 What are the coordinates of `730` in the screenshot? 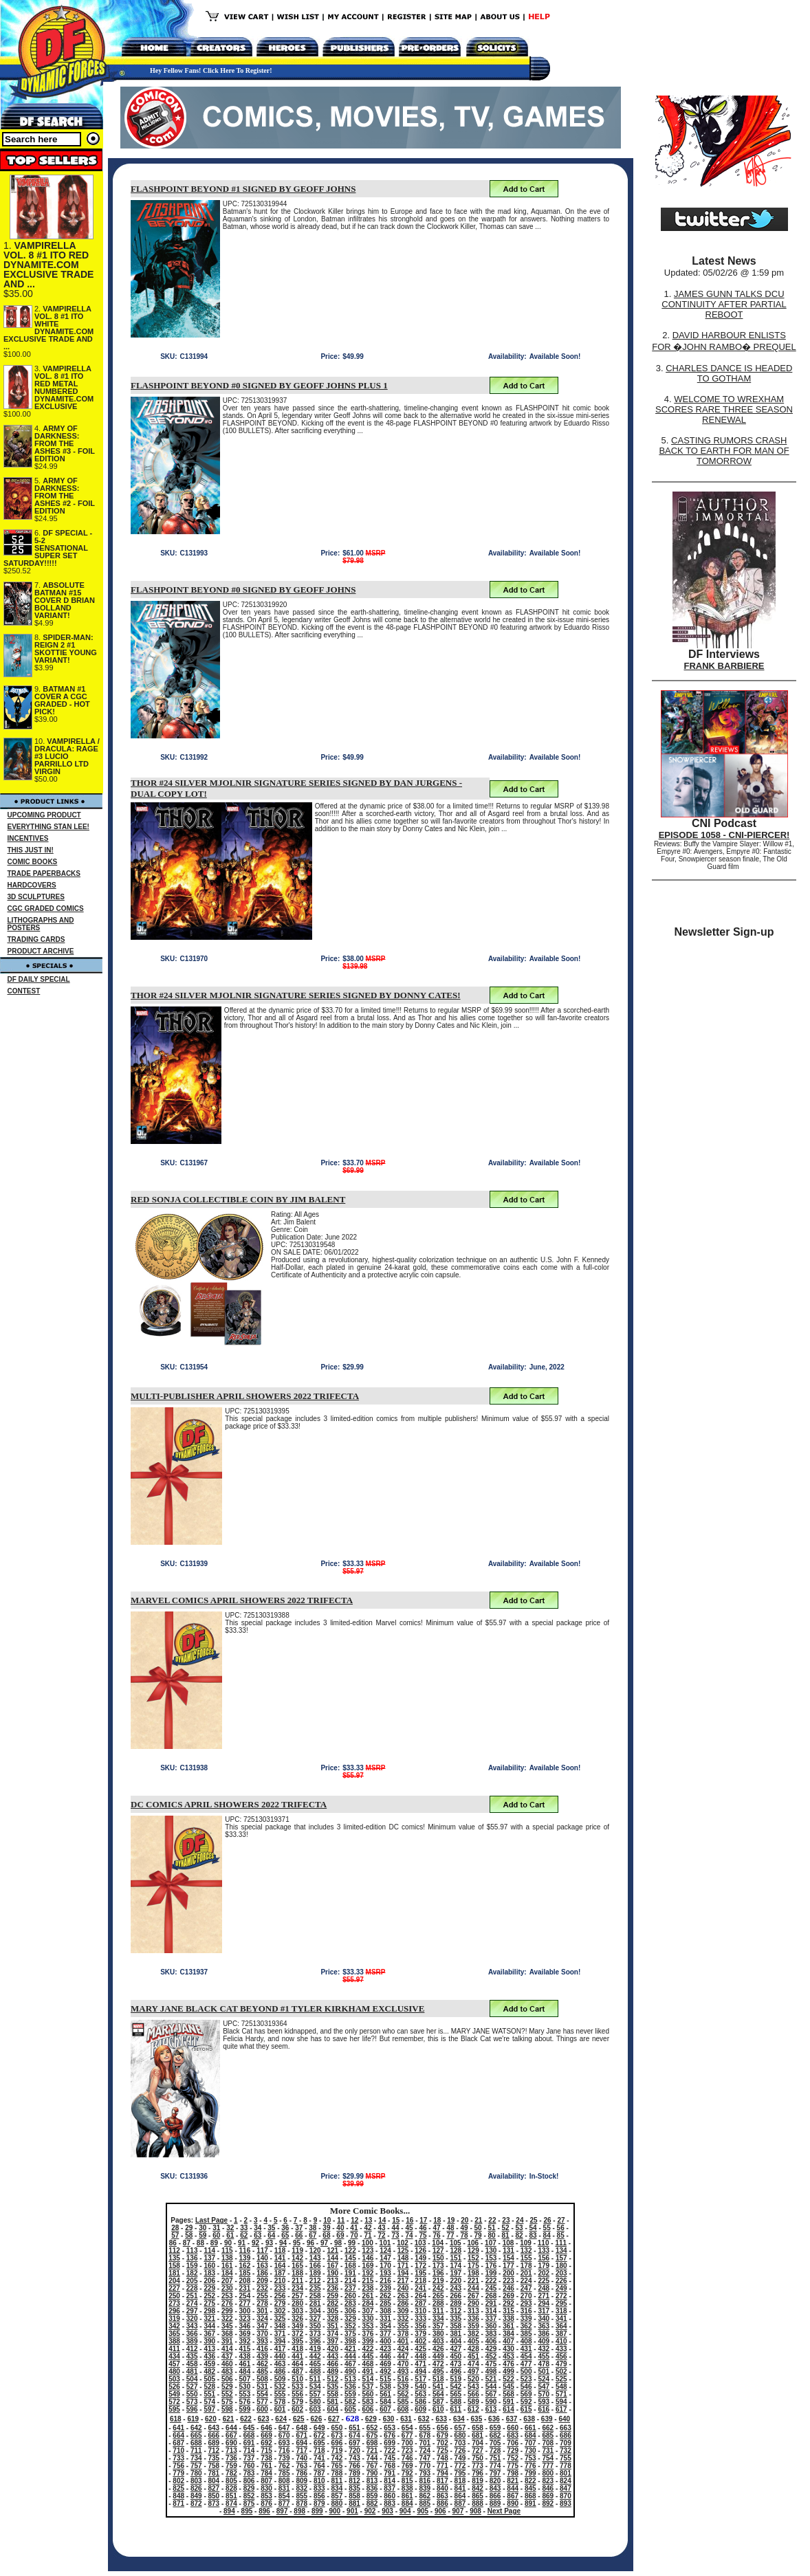 It's located at (530, 2450).